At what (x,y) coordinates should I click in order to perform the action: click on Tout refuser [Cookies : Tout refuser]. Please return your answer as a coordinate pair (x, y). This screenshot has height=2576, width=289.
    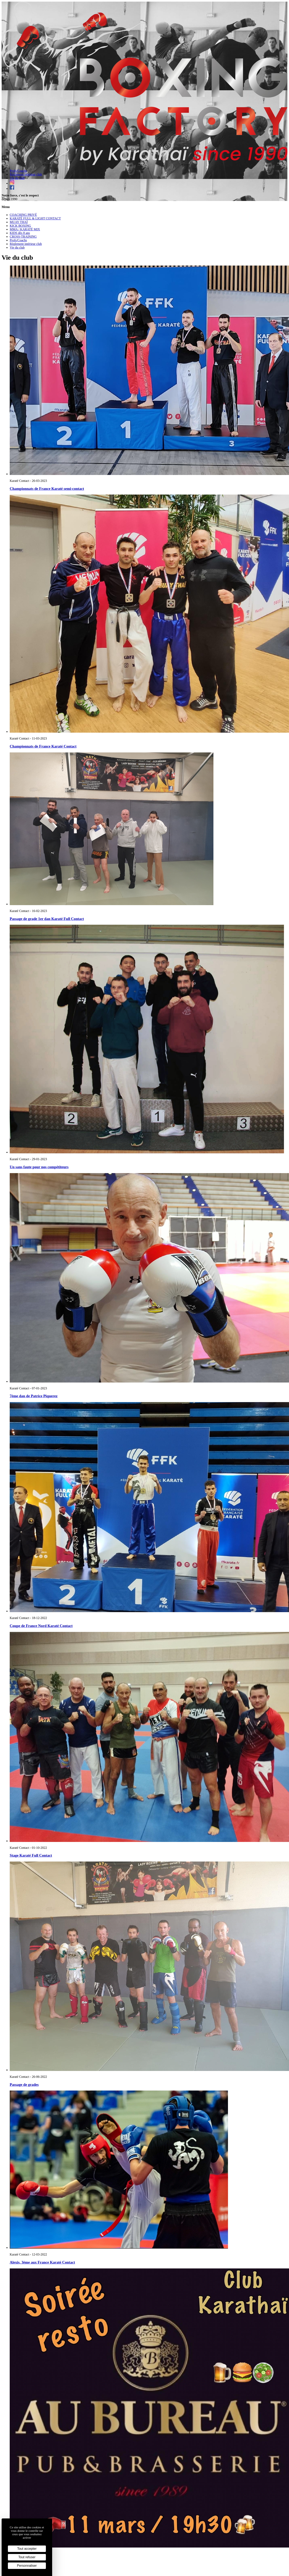
    Looking at the image, I should click on (26, 2557).